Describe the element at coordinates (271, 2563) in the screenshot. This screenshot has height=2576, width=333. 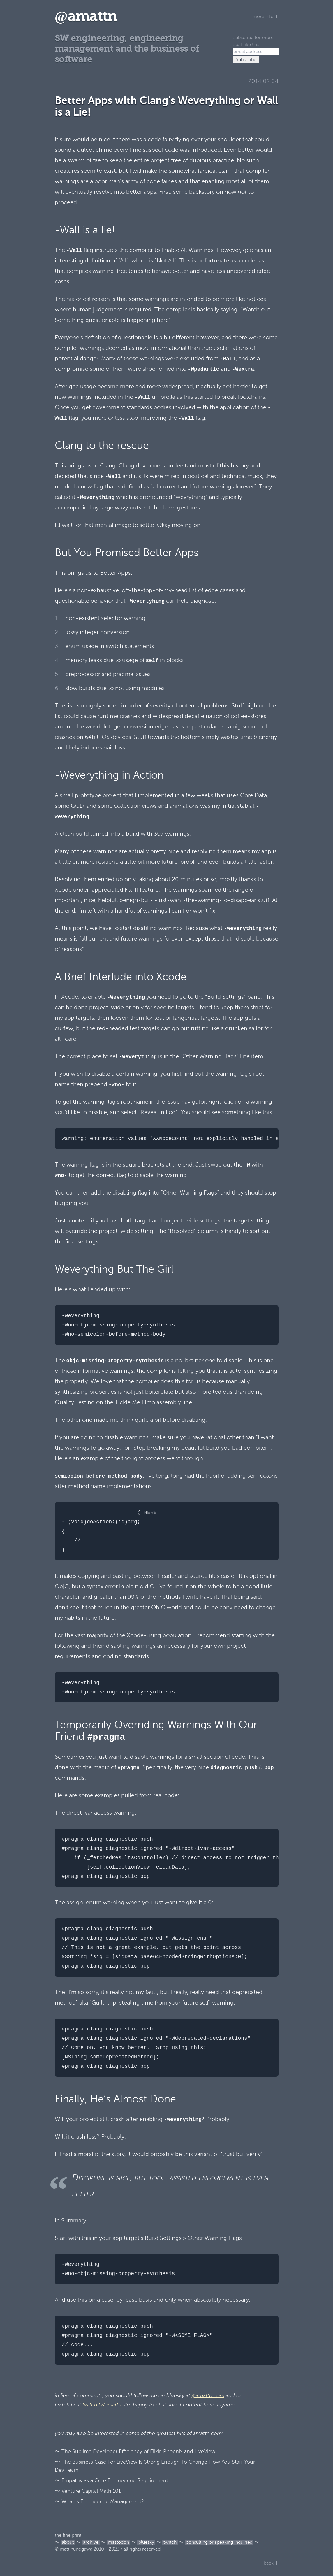
I see `back ⬆` at that location.